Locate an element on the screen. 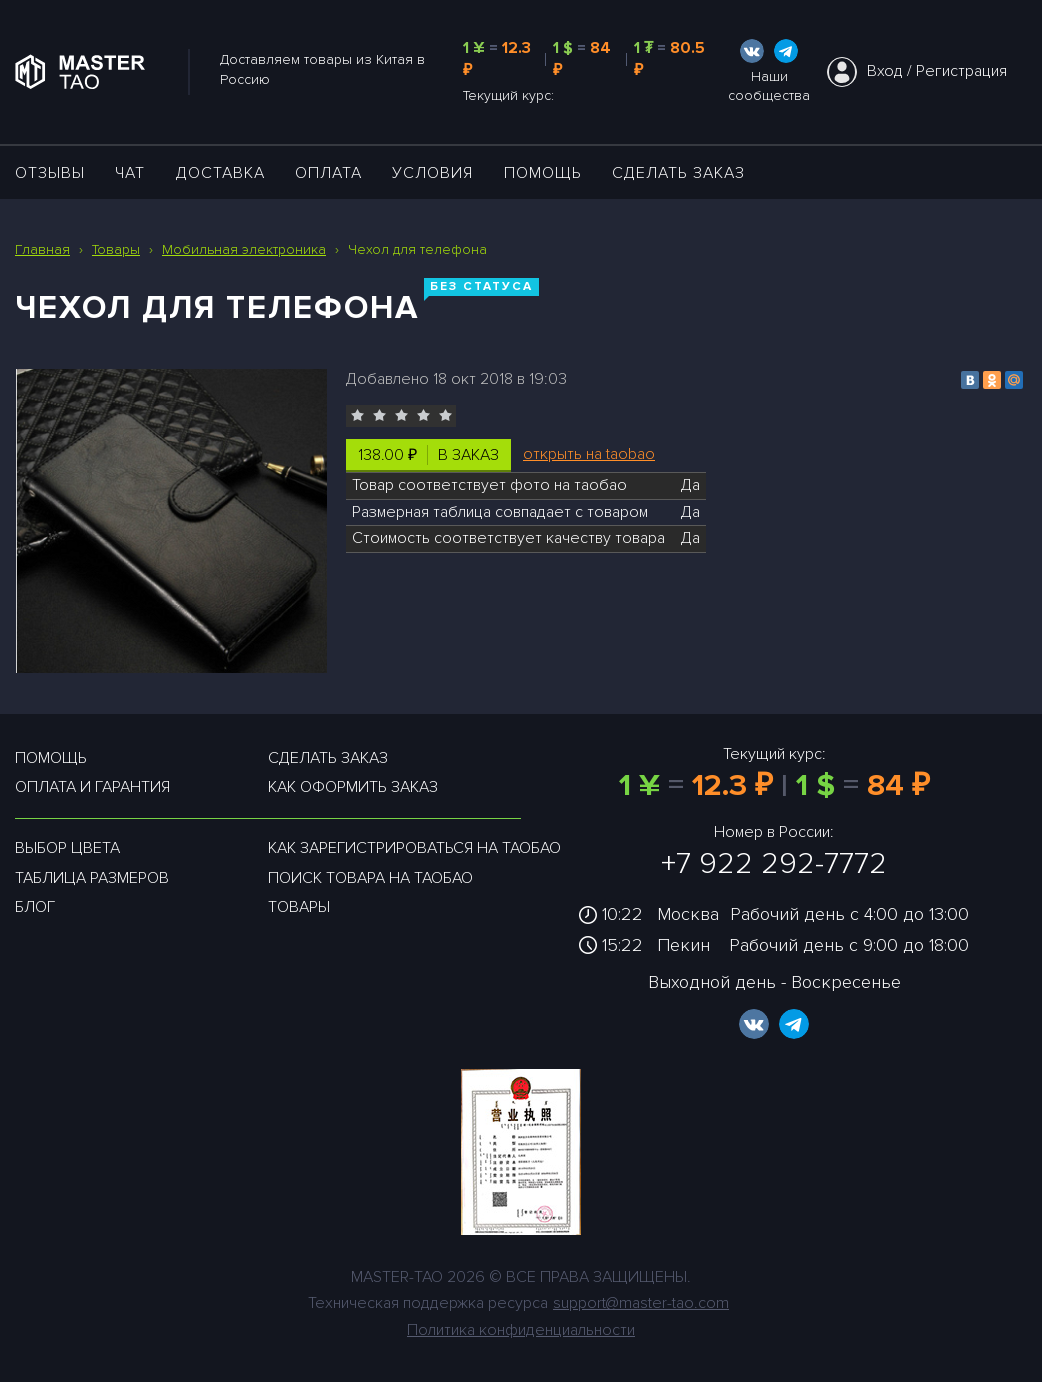  Политика конфиденциальности is located at coordinates (521, 1330).